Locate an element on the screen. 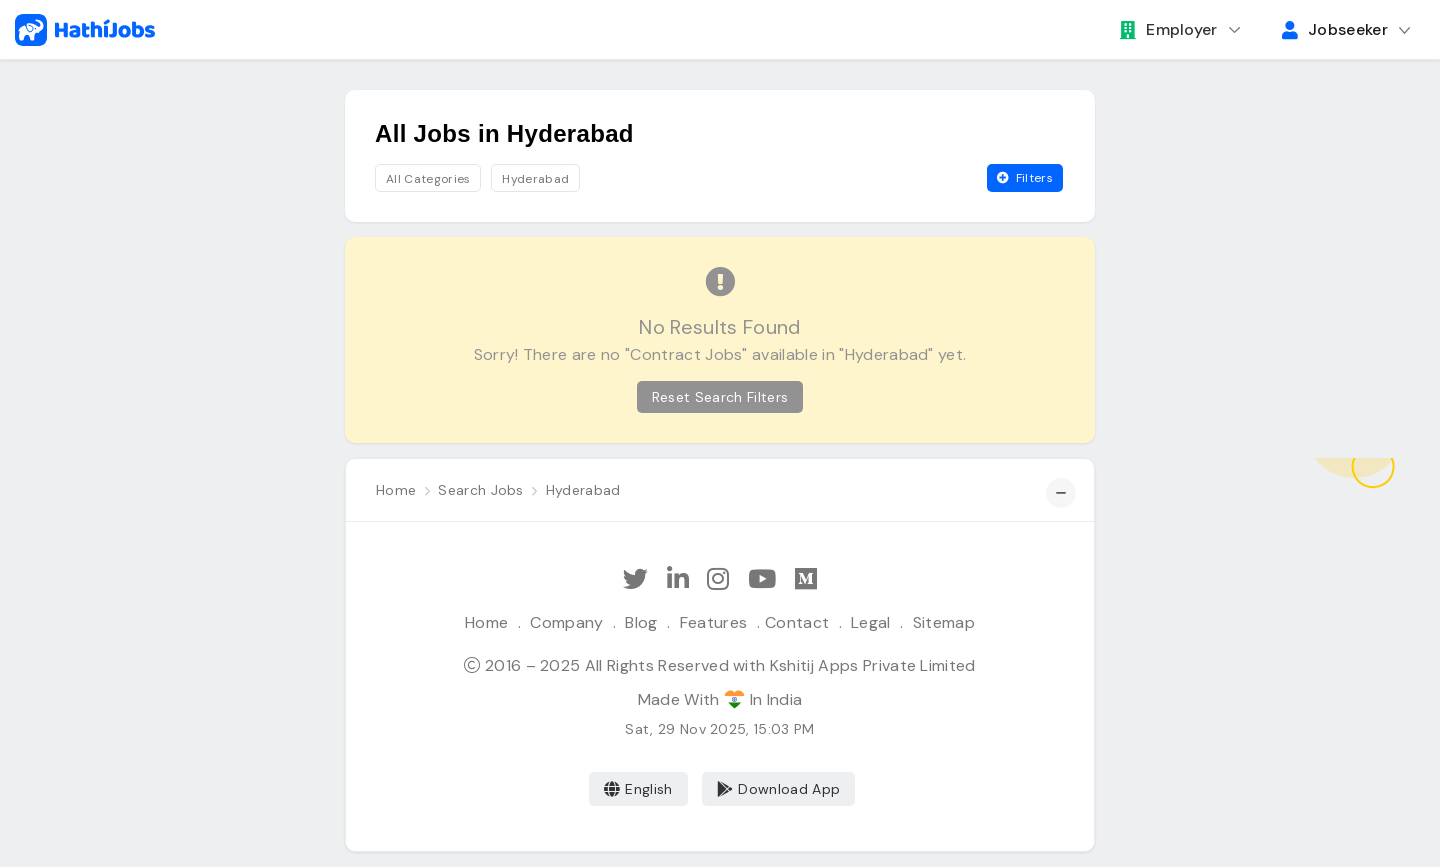  Legal is located at coordinates (871, 622).